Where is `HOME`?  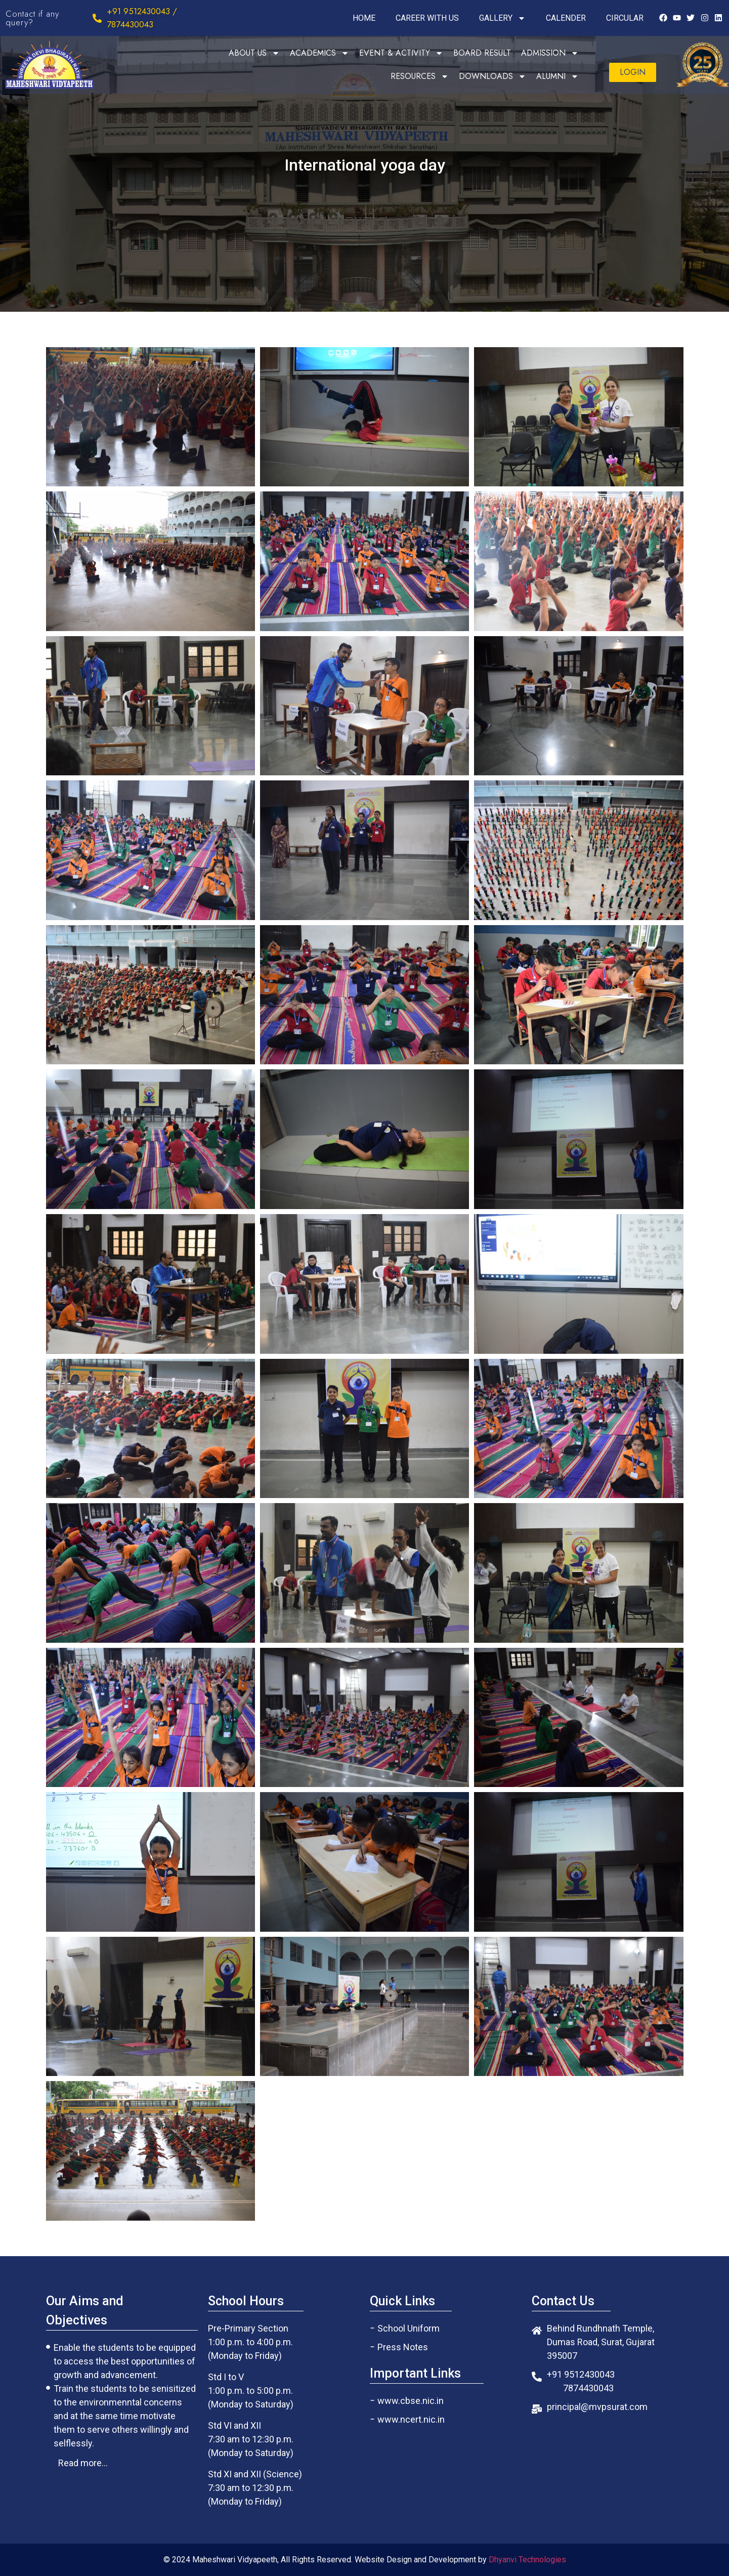
HOME is located at coordinates (364, 18).